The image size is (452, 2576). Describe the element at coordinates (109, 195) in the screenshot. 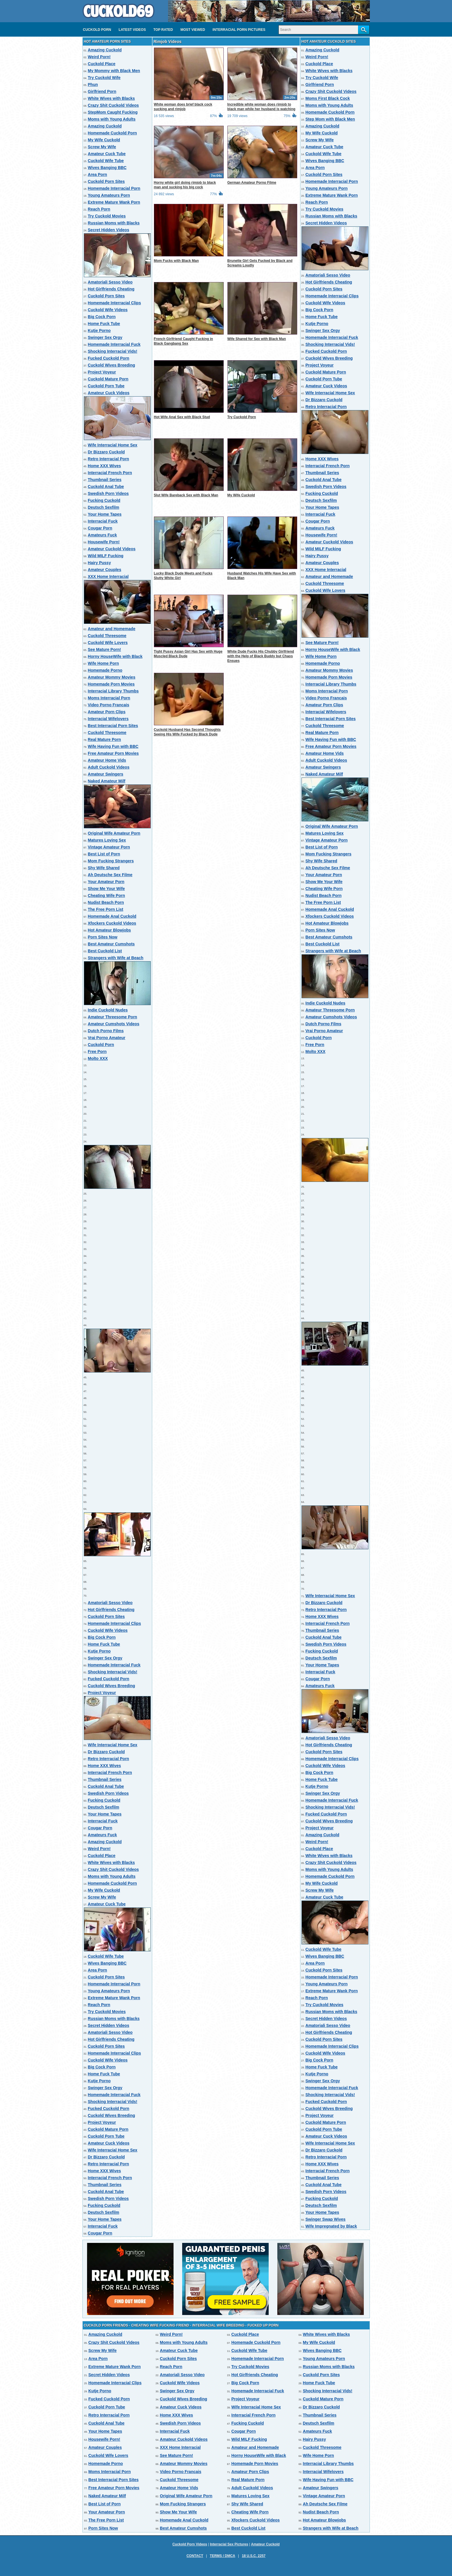

I see `Young Amateurs Porn` at that location.